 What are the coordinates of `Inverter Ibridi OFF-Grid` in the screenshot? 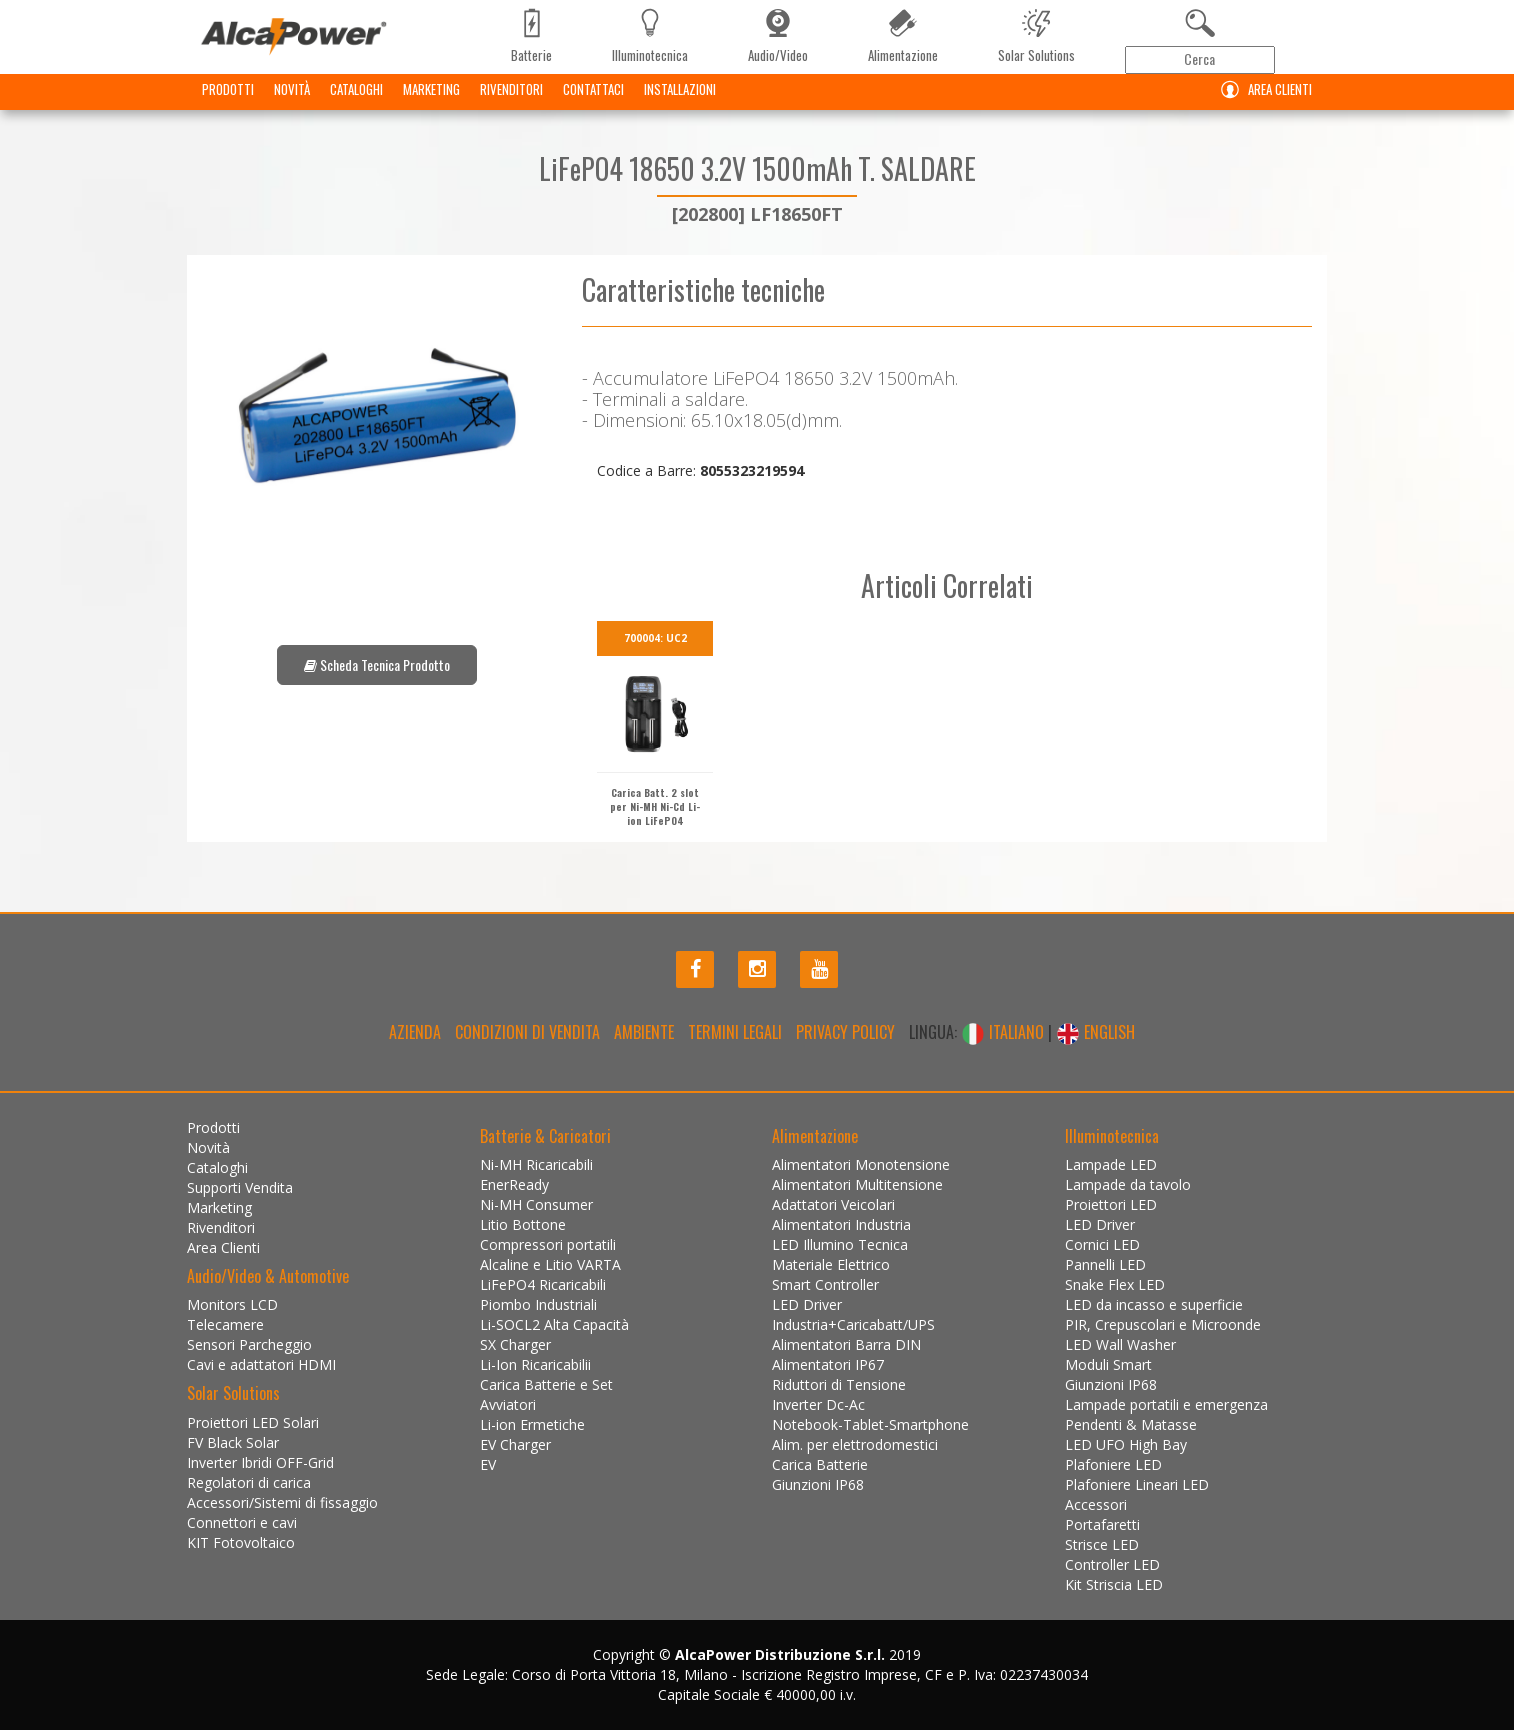 It's located at (260, 1462).